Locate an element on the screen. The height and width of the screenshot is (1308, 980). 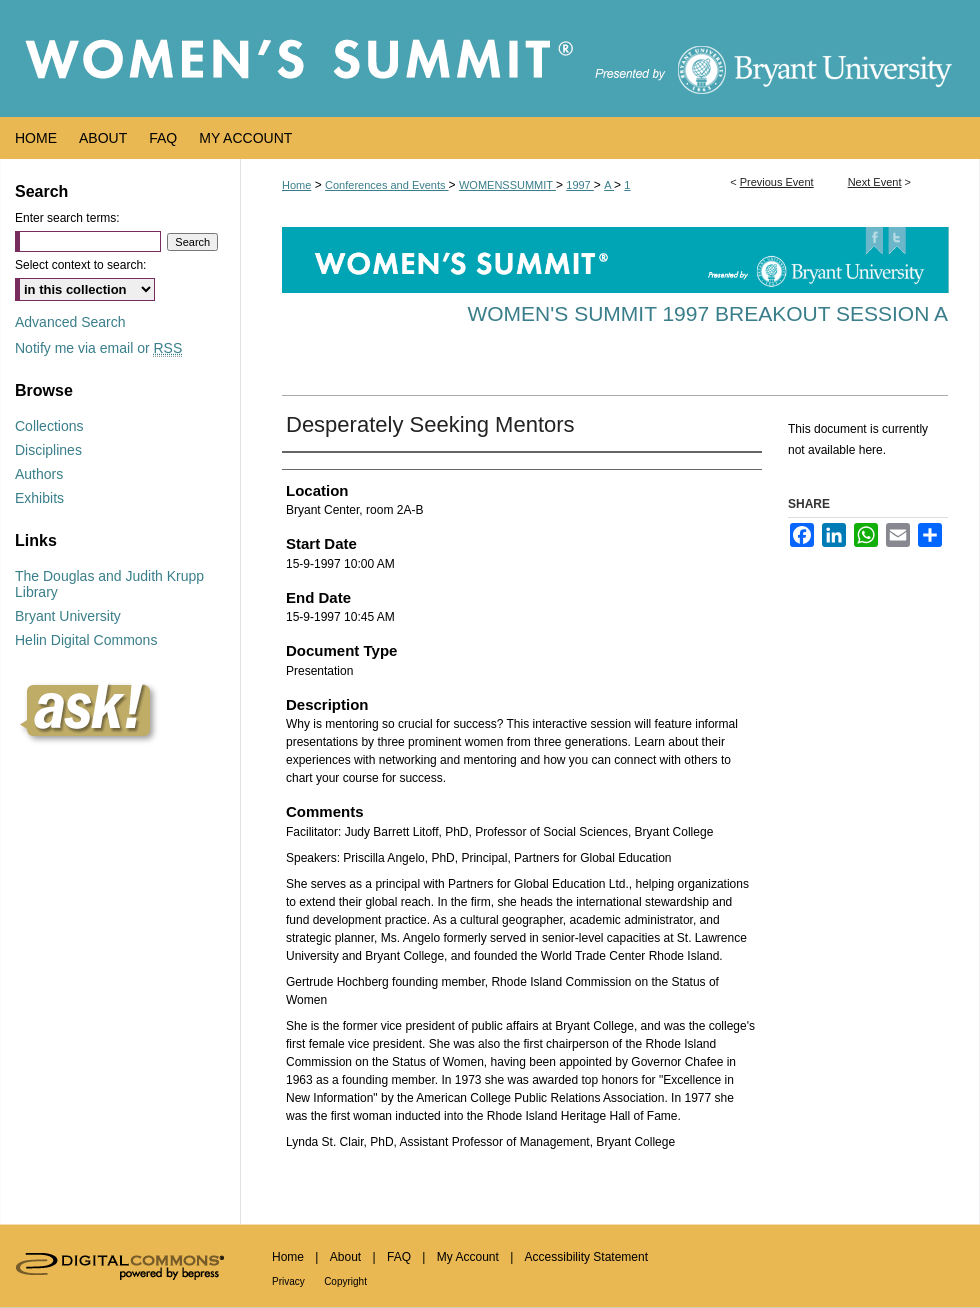
Copyright is located at coordinates (345, 1281).